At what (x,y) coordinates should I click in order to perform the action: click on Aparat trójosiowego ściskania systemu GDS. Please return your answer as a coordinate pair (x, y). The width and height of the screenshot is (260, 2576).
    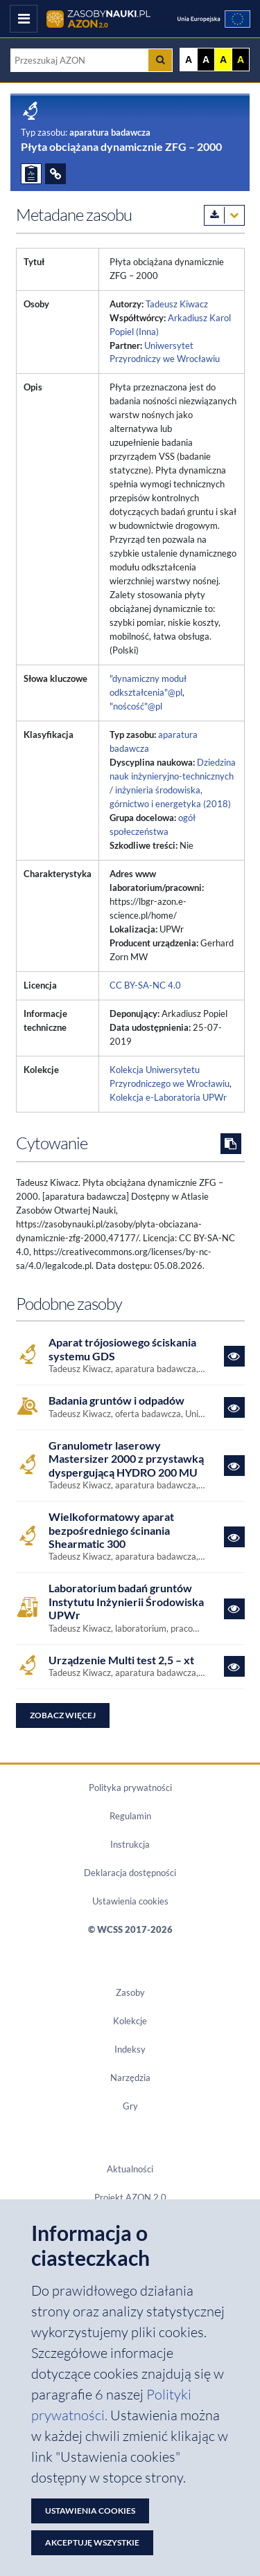
    Looking at the image, I should click on (122, 1348).